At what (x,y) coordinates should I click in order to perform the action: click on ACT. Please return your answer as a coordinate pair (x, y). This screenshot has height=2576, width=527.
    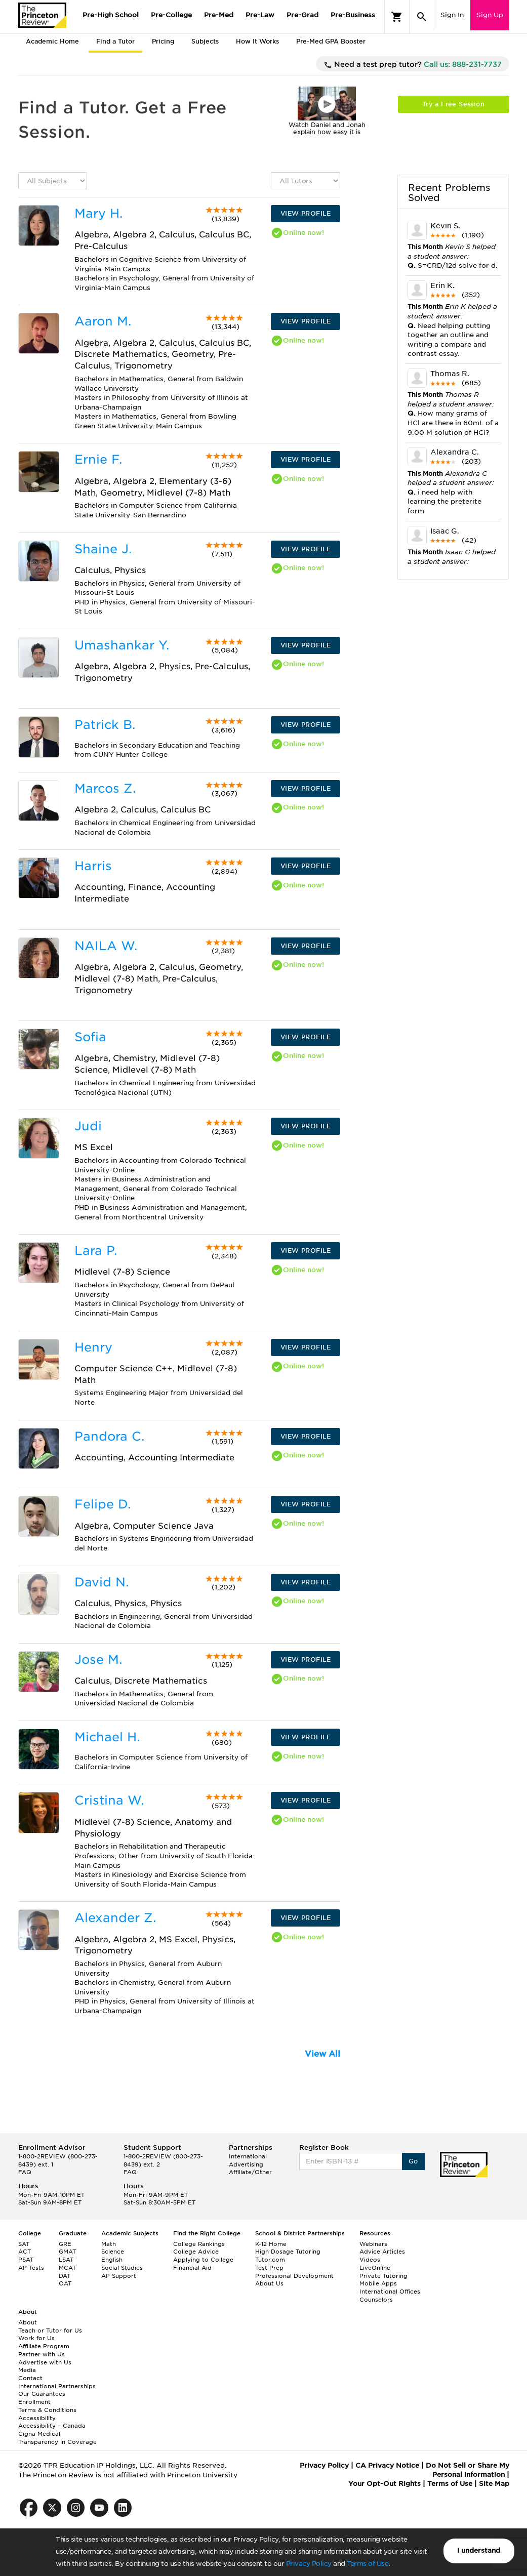
    Looking at the image, I should click on (24, 2251).